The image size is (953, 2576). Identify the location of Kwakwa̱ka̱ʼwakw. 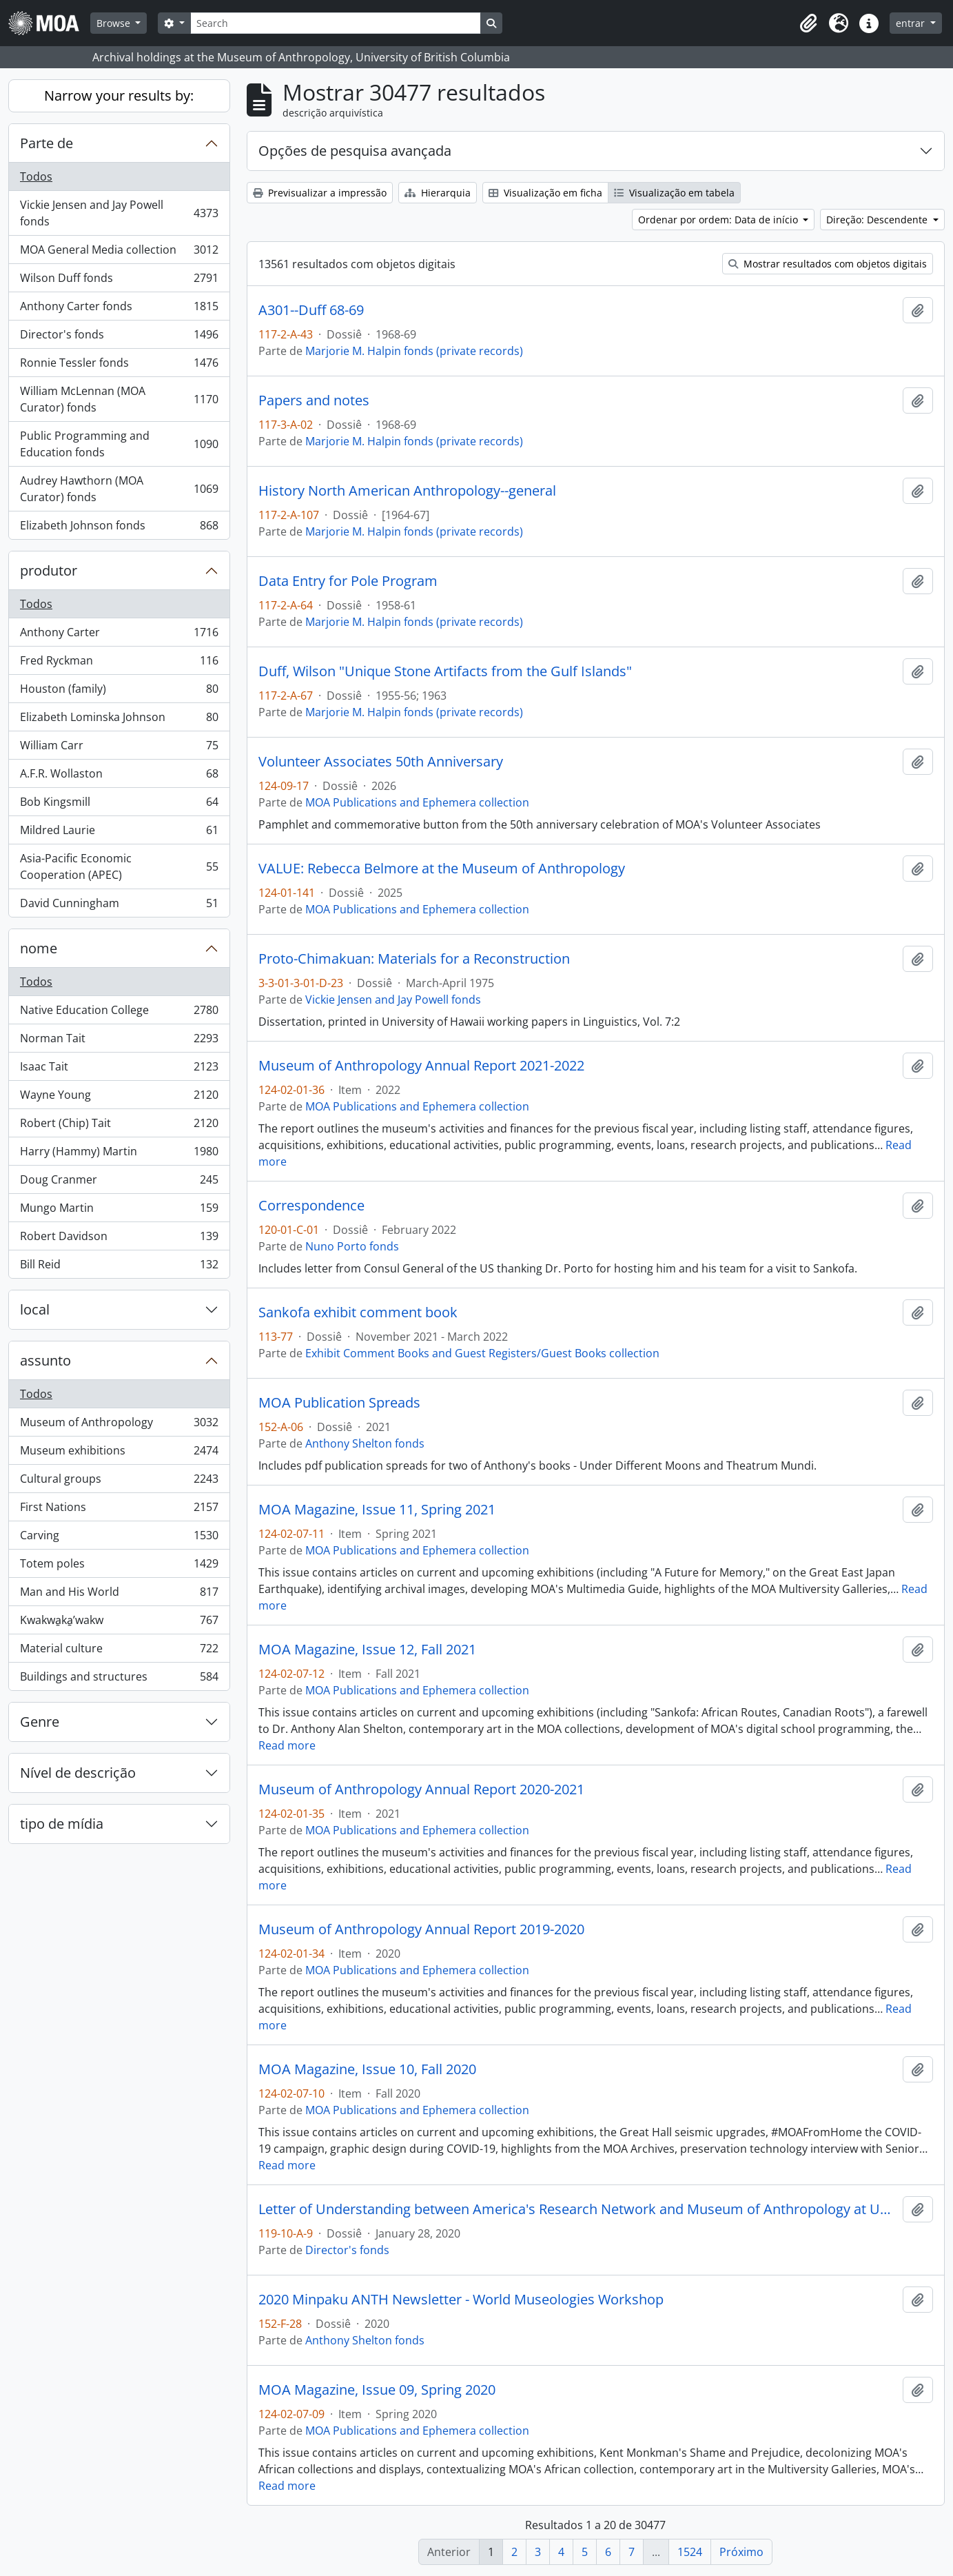
(118, 1623).